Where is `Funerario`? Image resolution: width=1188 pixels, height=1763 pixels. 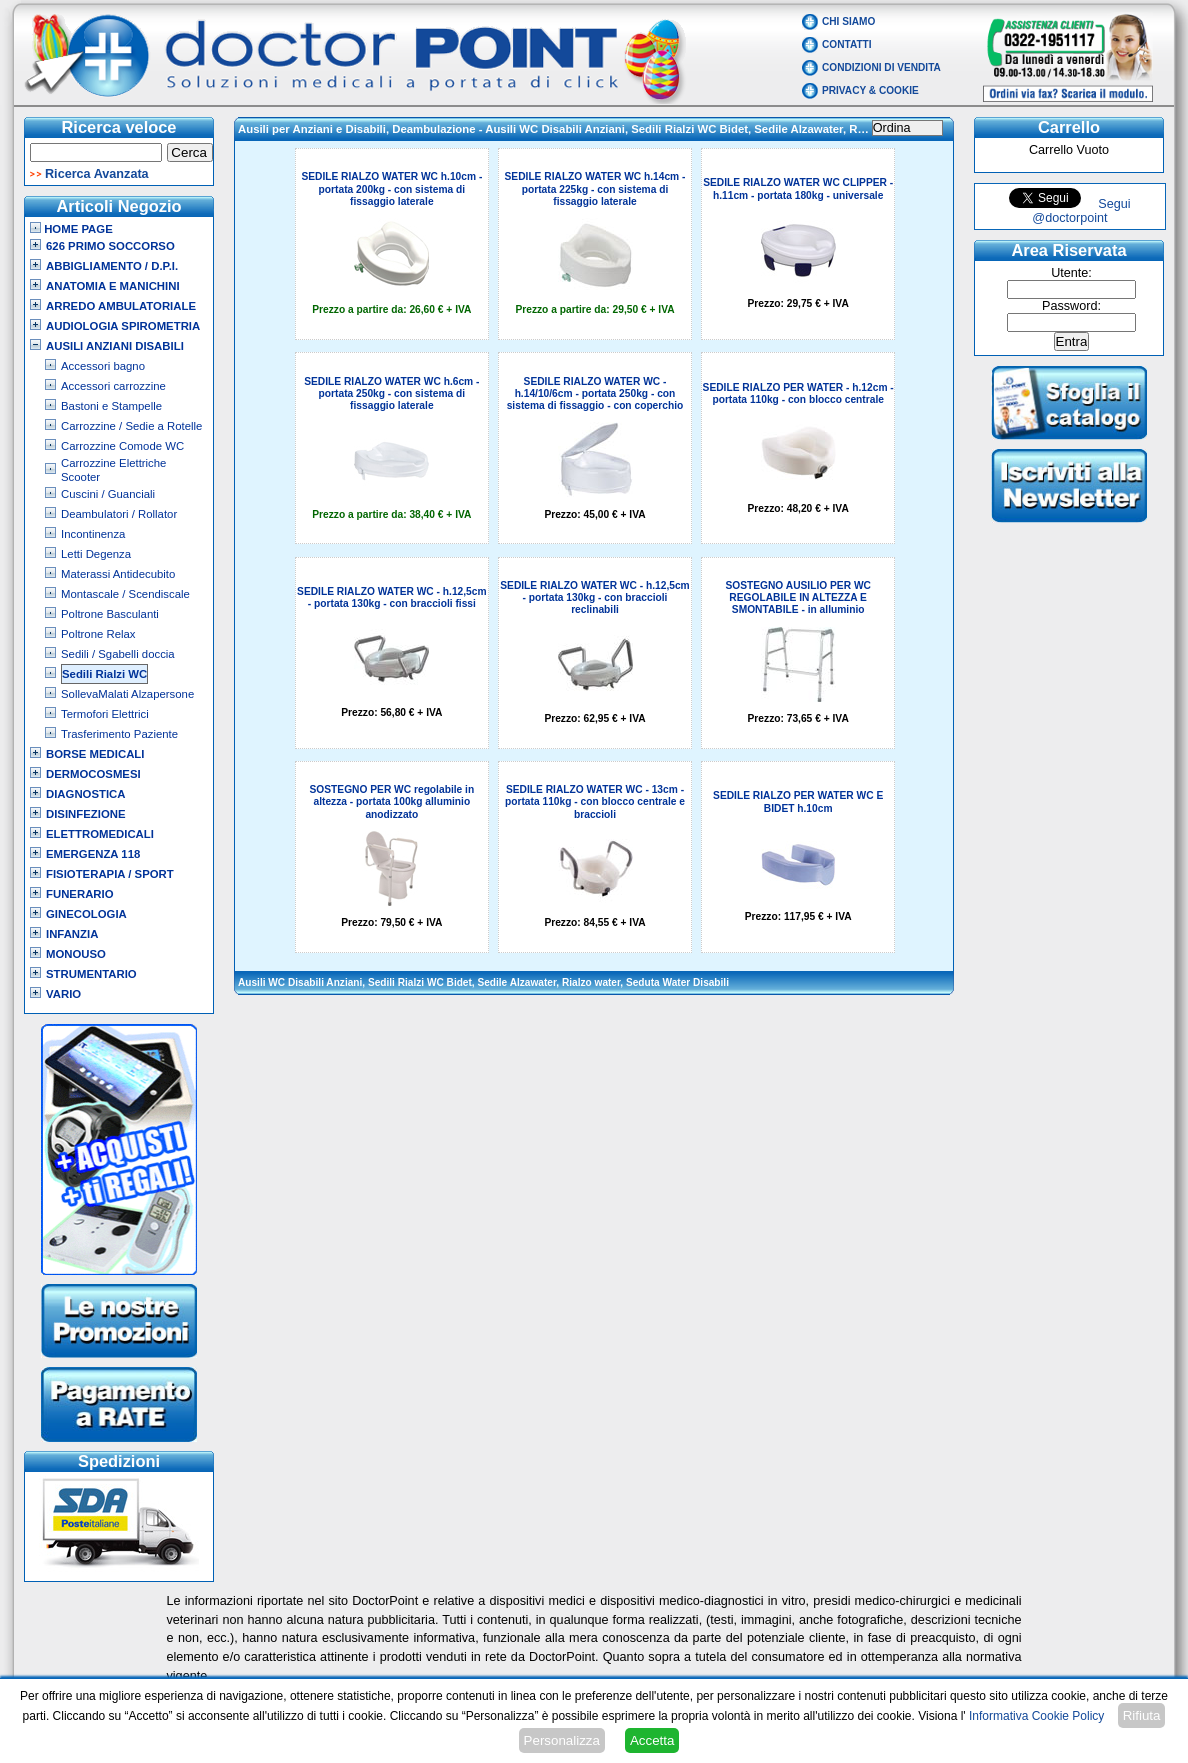
Funerario is located at coordinates (80, 894).